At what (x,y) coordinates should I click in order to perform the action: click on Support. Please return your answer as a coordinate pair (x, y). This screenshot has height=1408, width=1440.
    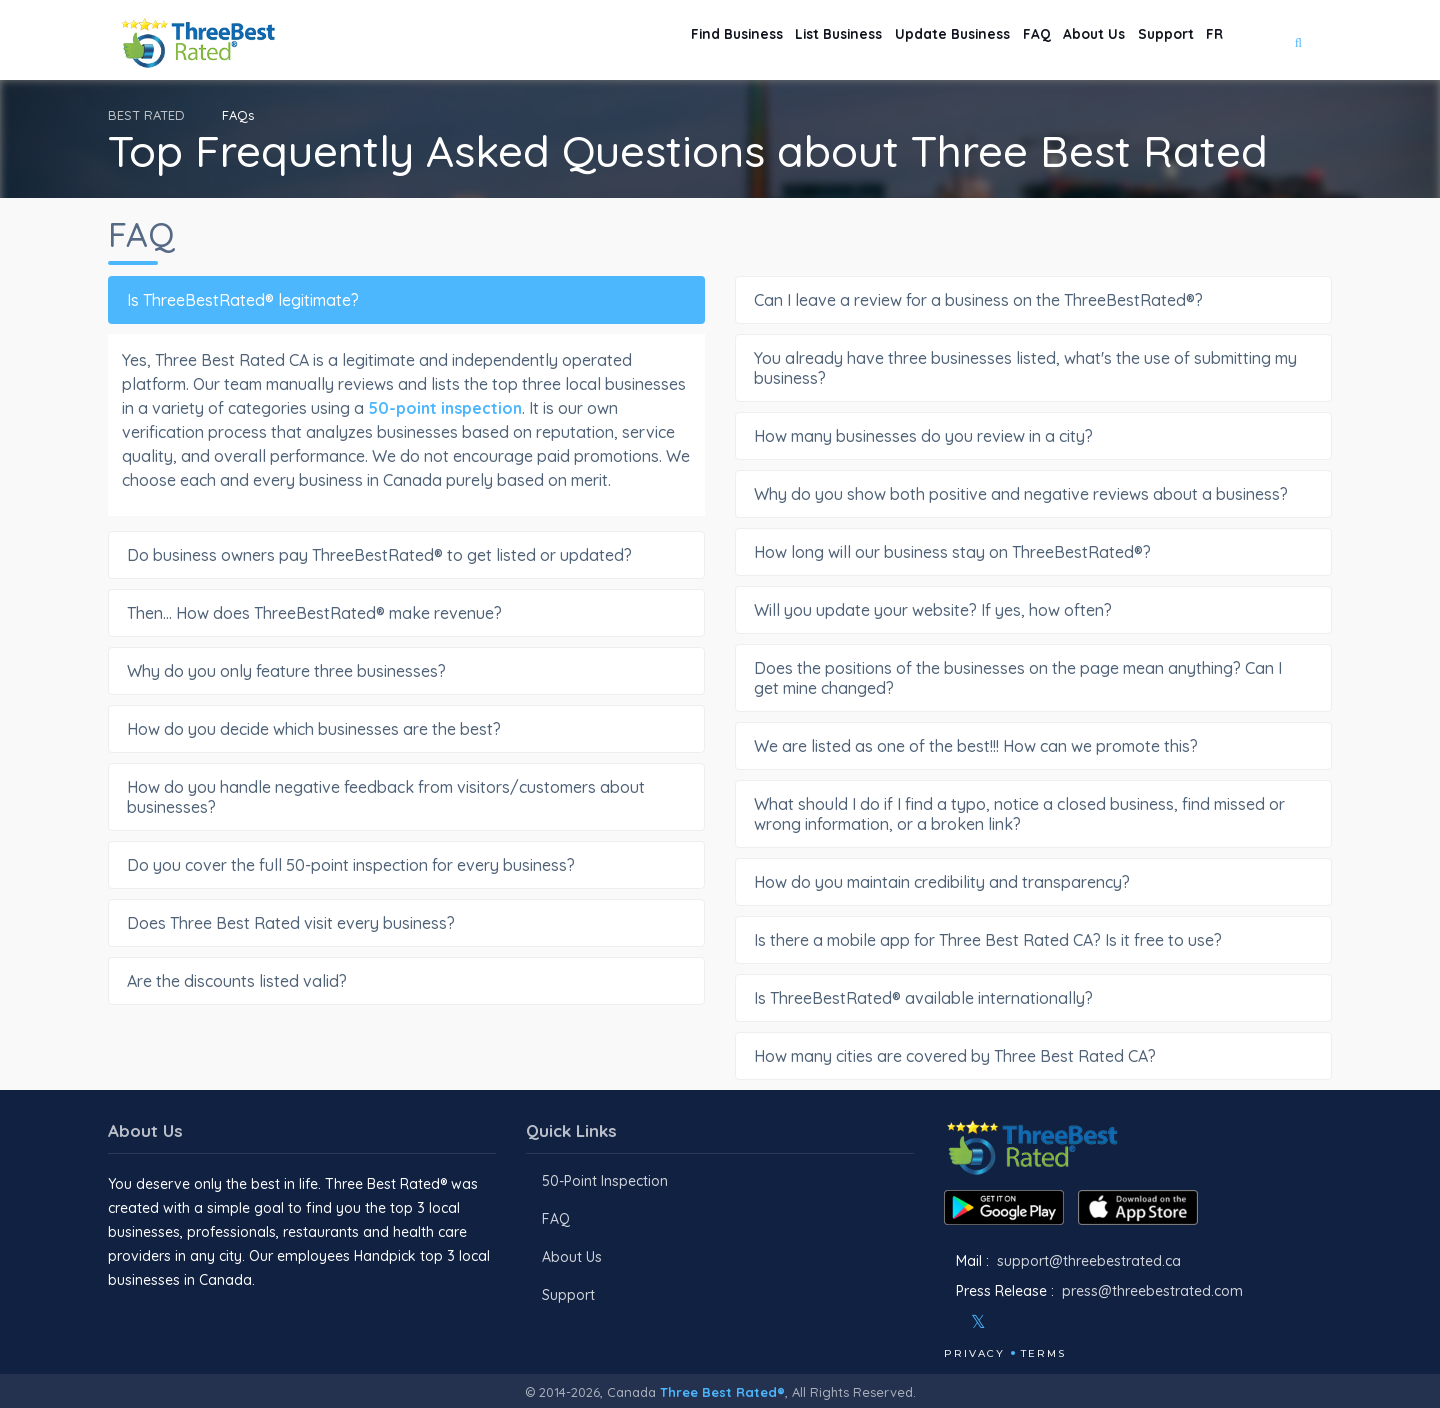
    Looking at the image, I should click on (1143, 40).